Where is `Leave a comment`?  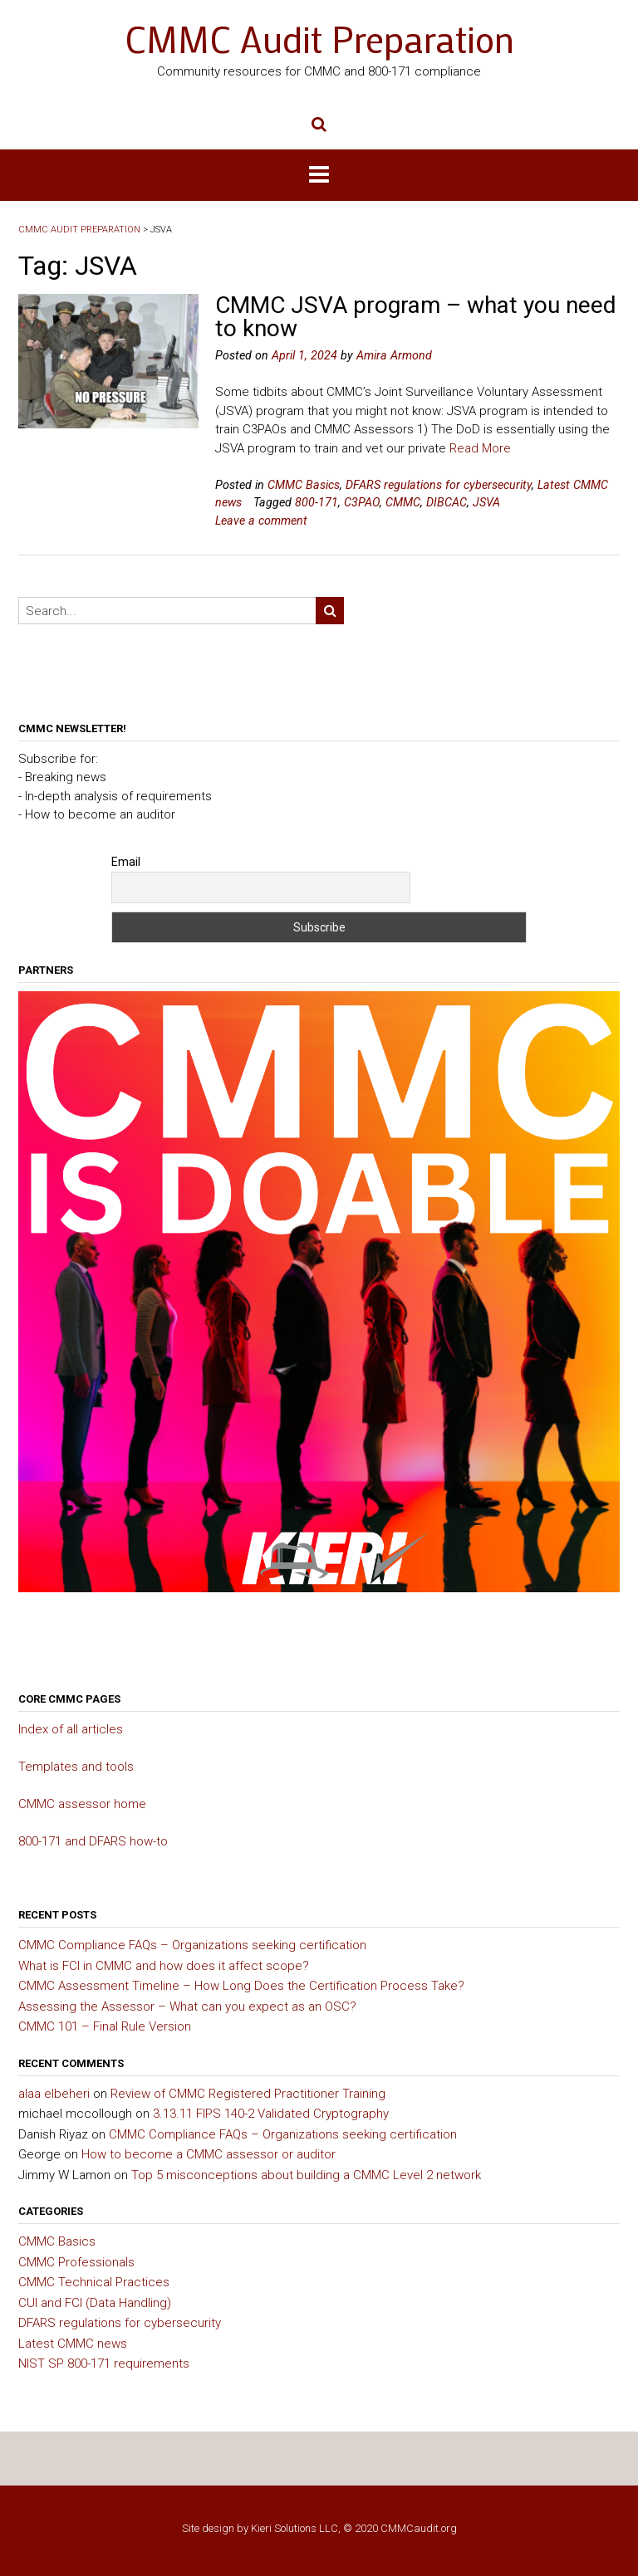
Leave a comment is located at coordinates (261, 520).